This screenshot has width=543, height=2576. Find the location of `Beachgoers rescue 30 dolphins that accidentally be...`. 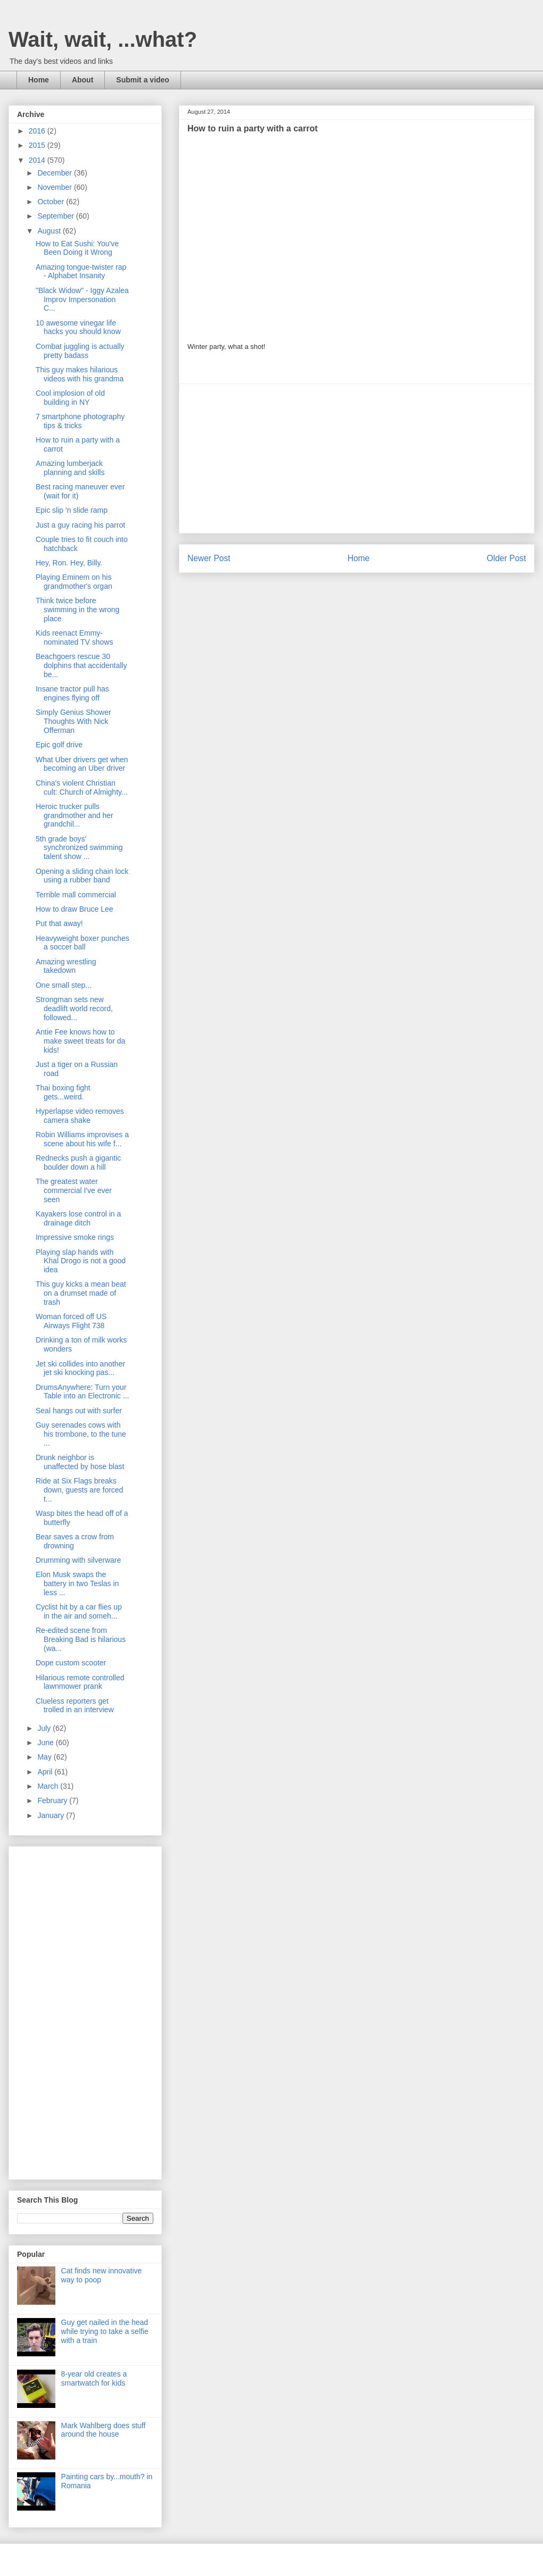

Beachgoers rescue 30 dolphins that accidentally be... is located at coordinates (81, 665).